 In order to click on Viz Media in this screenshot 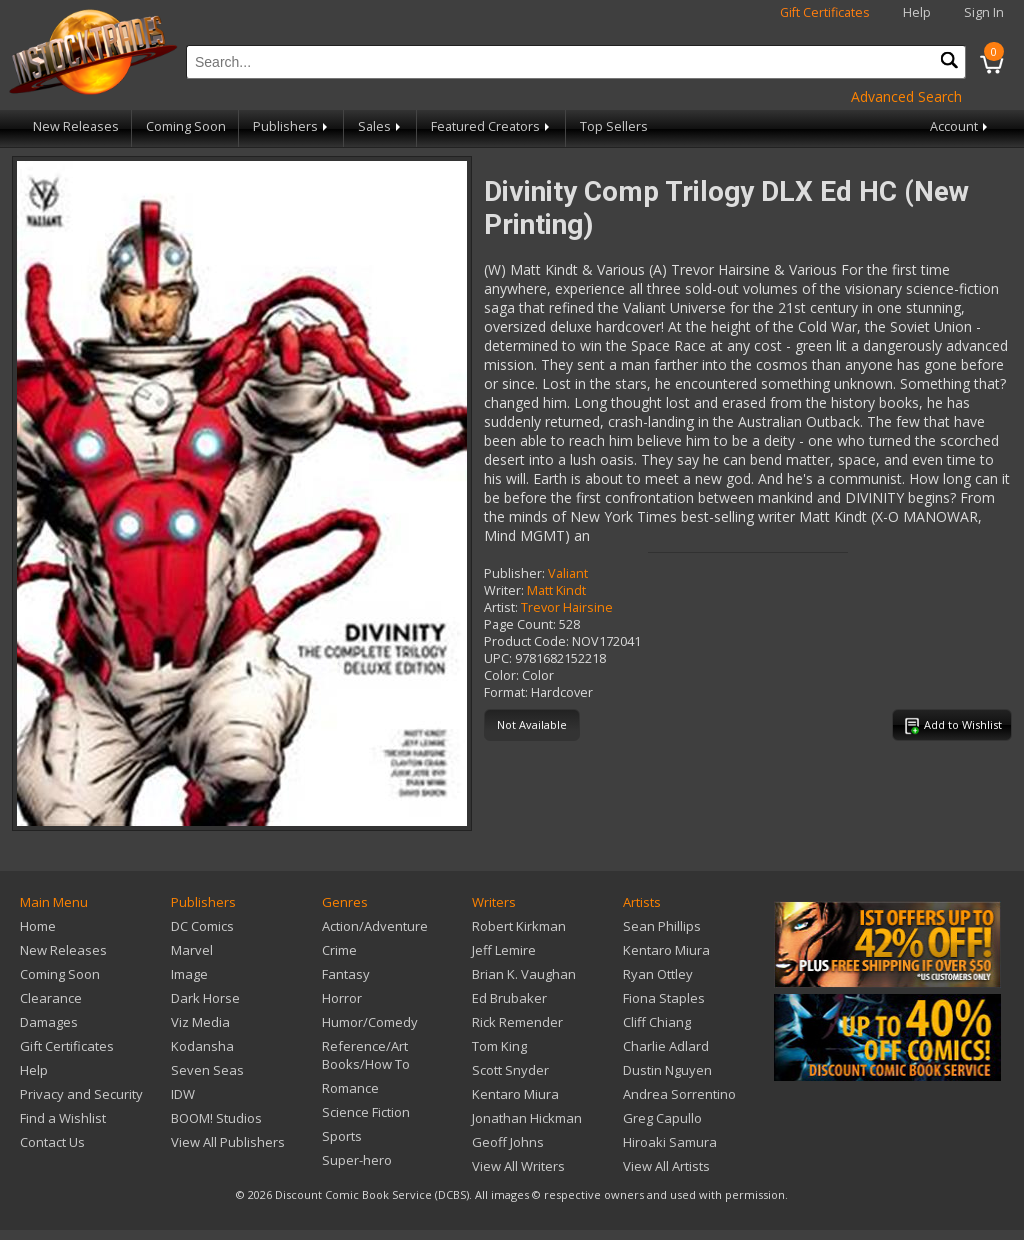, I will do `click(200, 1022)`.